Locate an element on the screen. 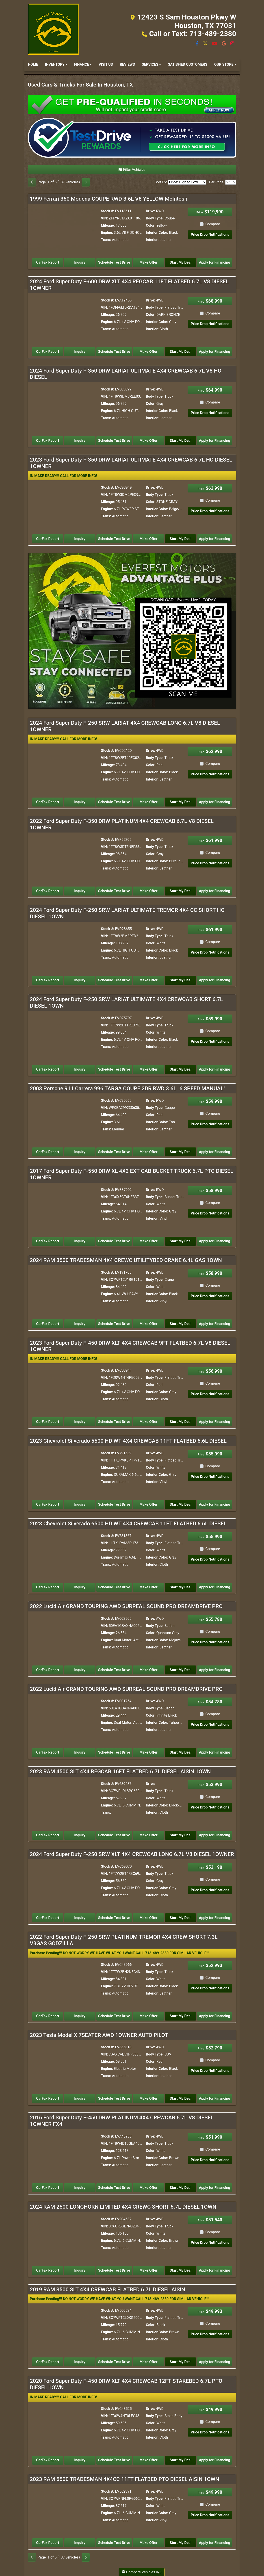 This screenshot has width=264, height=2576. [Social Media Link] is located at coordinates (224, 44).